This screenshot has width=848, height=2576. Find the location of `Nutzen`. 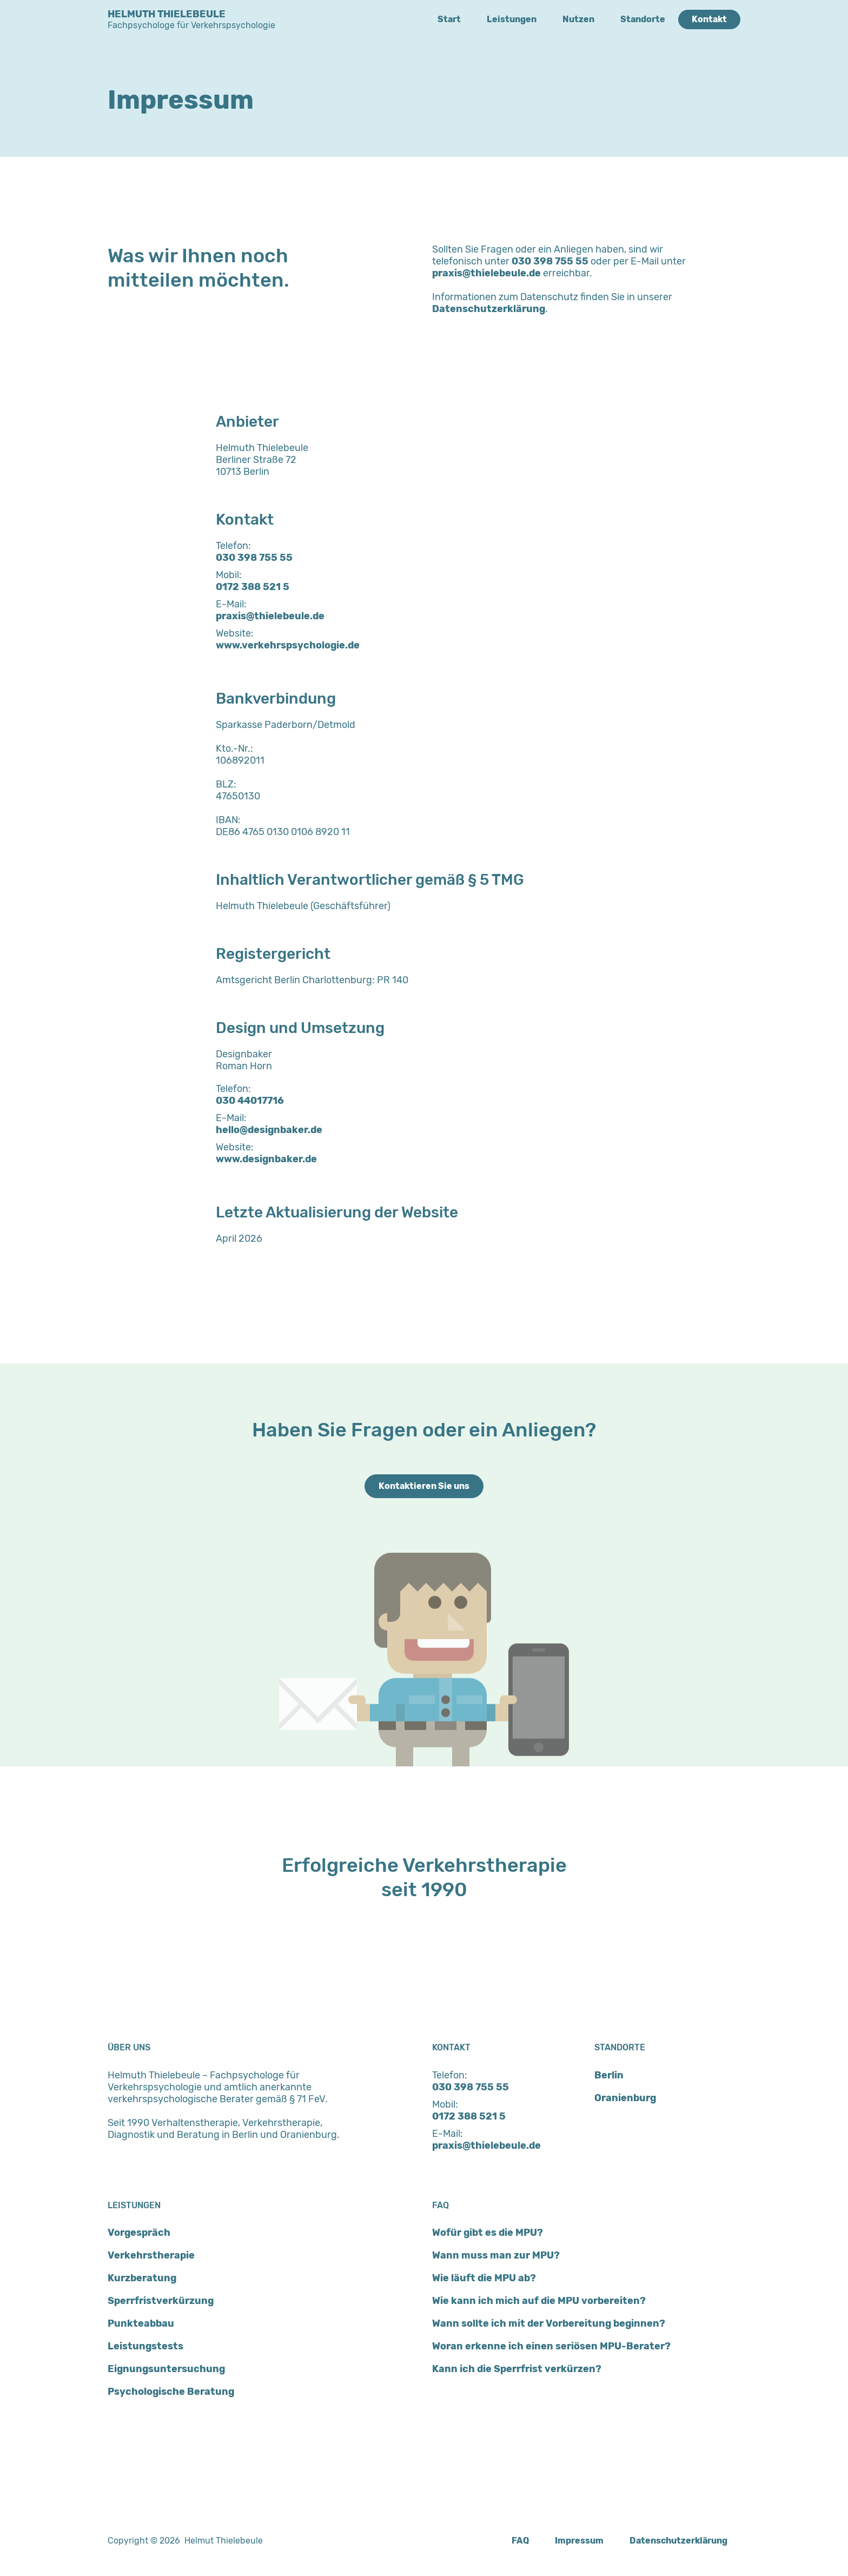

Nutzen is located at coordinates (578, 19).